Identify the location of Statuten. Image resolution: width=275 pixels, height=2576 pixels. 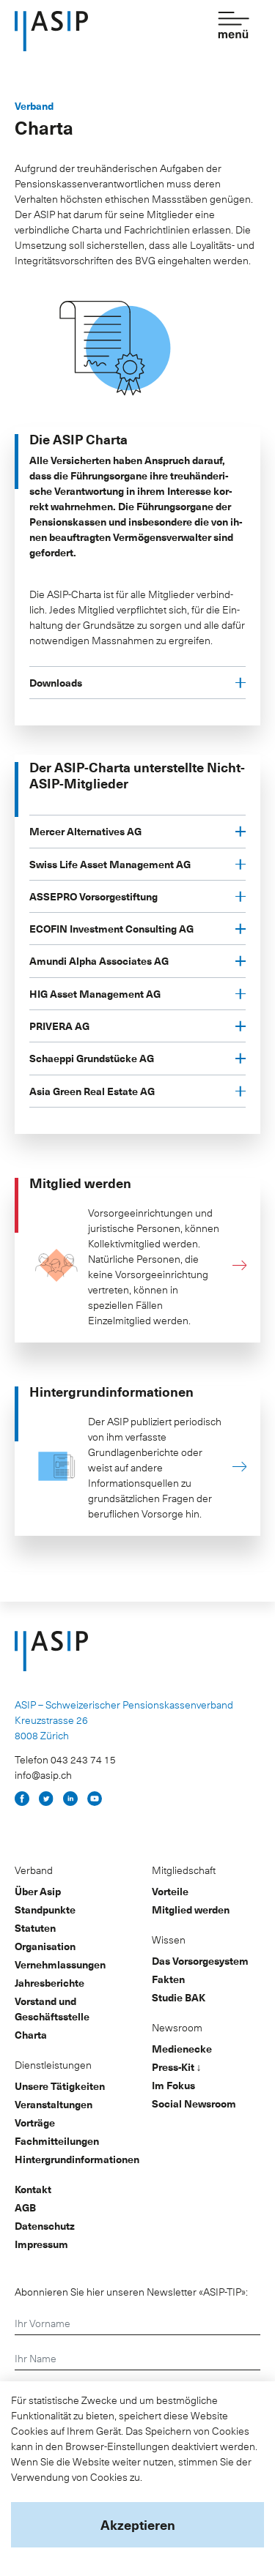
(35, 1927).